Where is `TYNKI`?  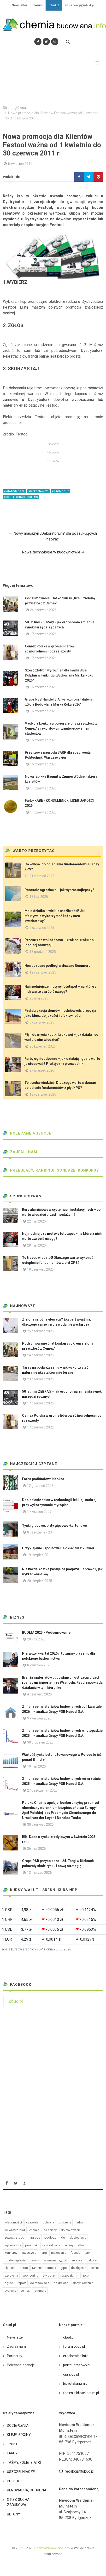
TYNKI is located at coordinates (12, 2444).